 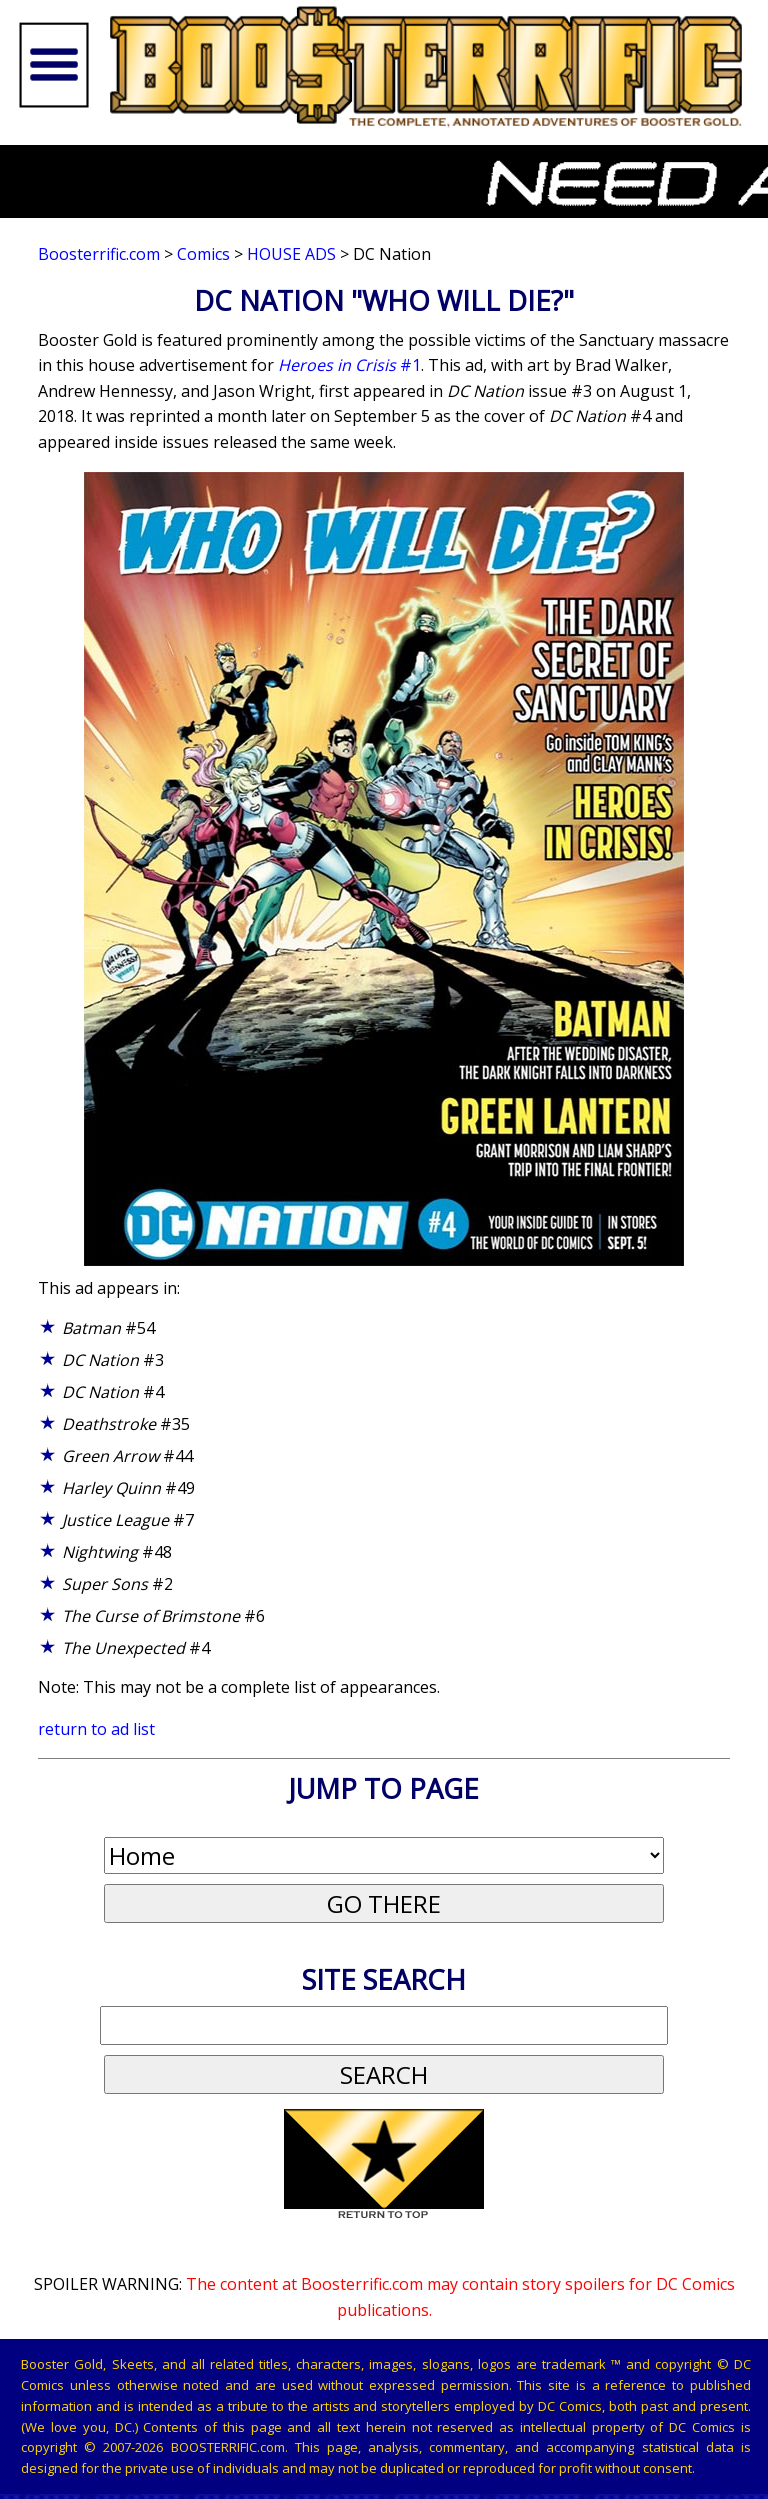 I want to click on return to ad list, so click(x=96, y=1729).